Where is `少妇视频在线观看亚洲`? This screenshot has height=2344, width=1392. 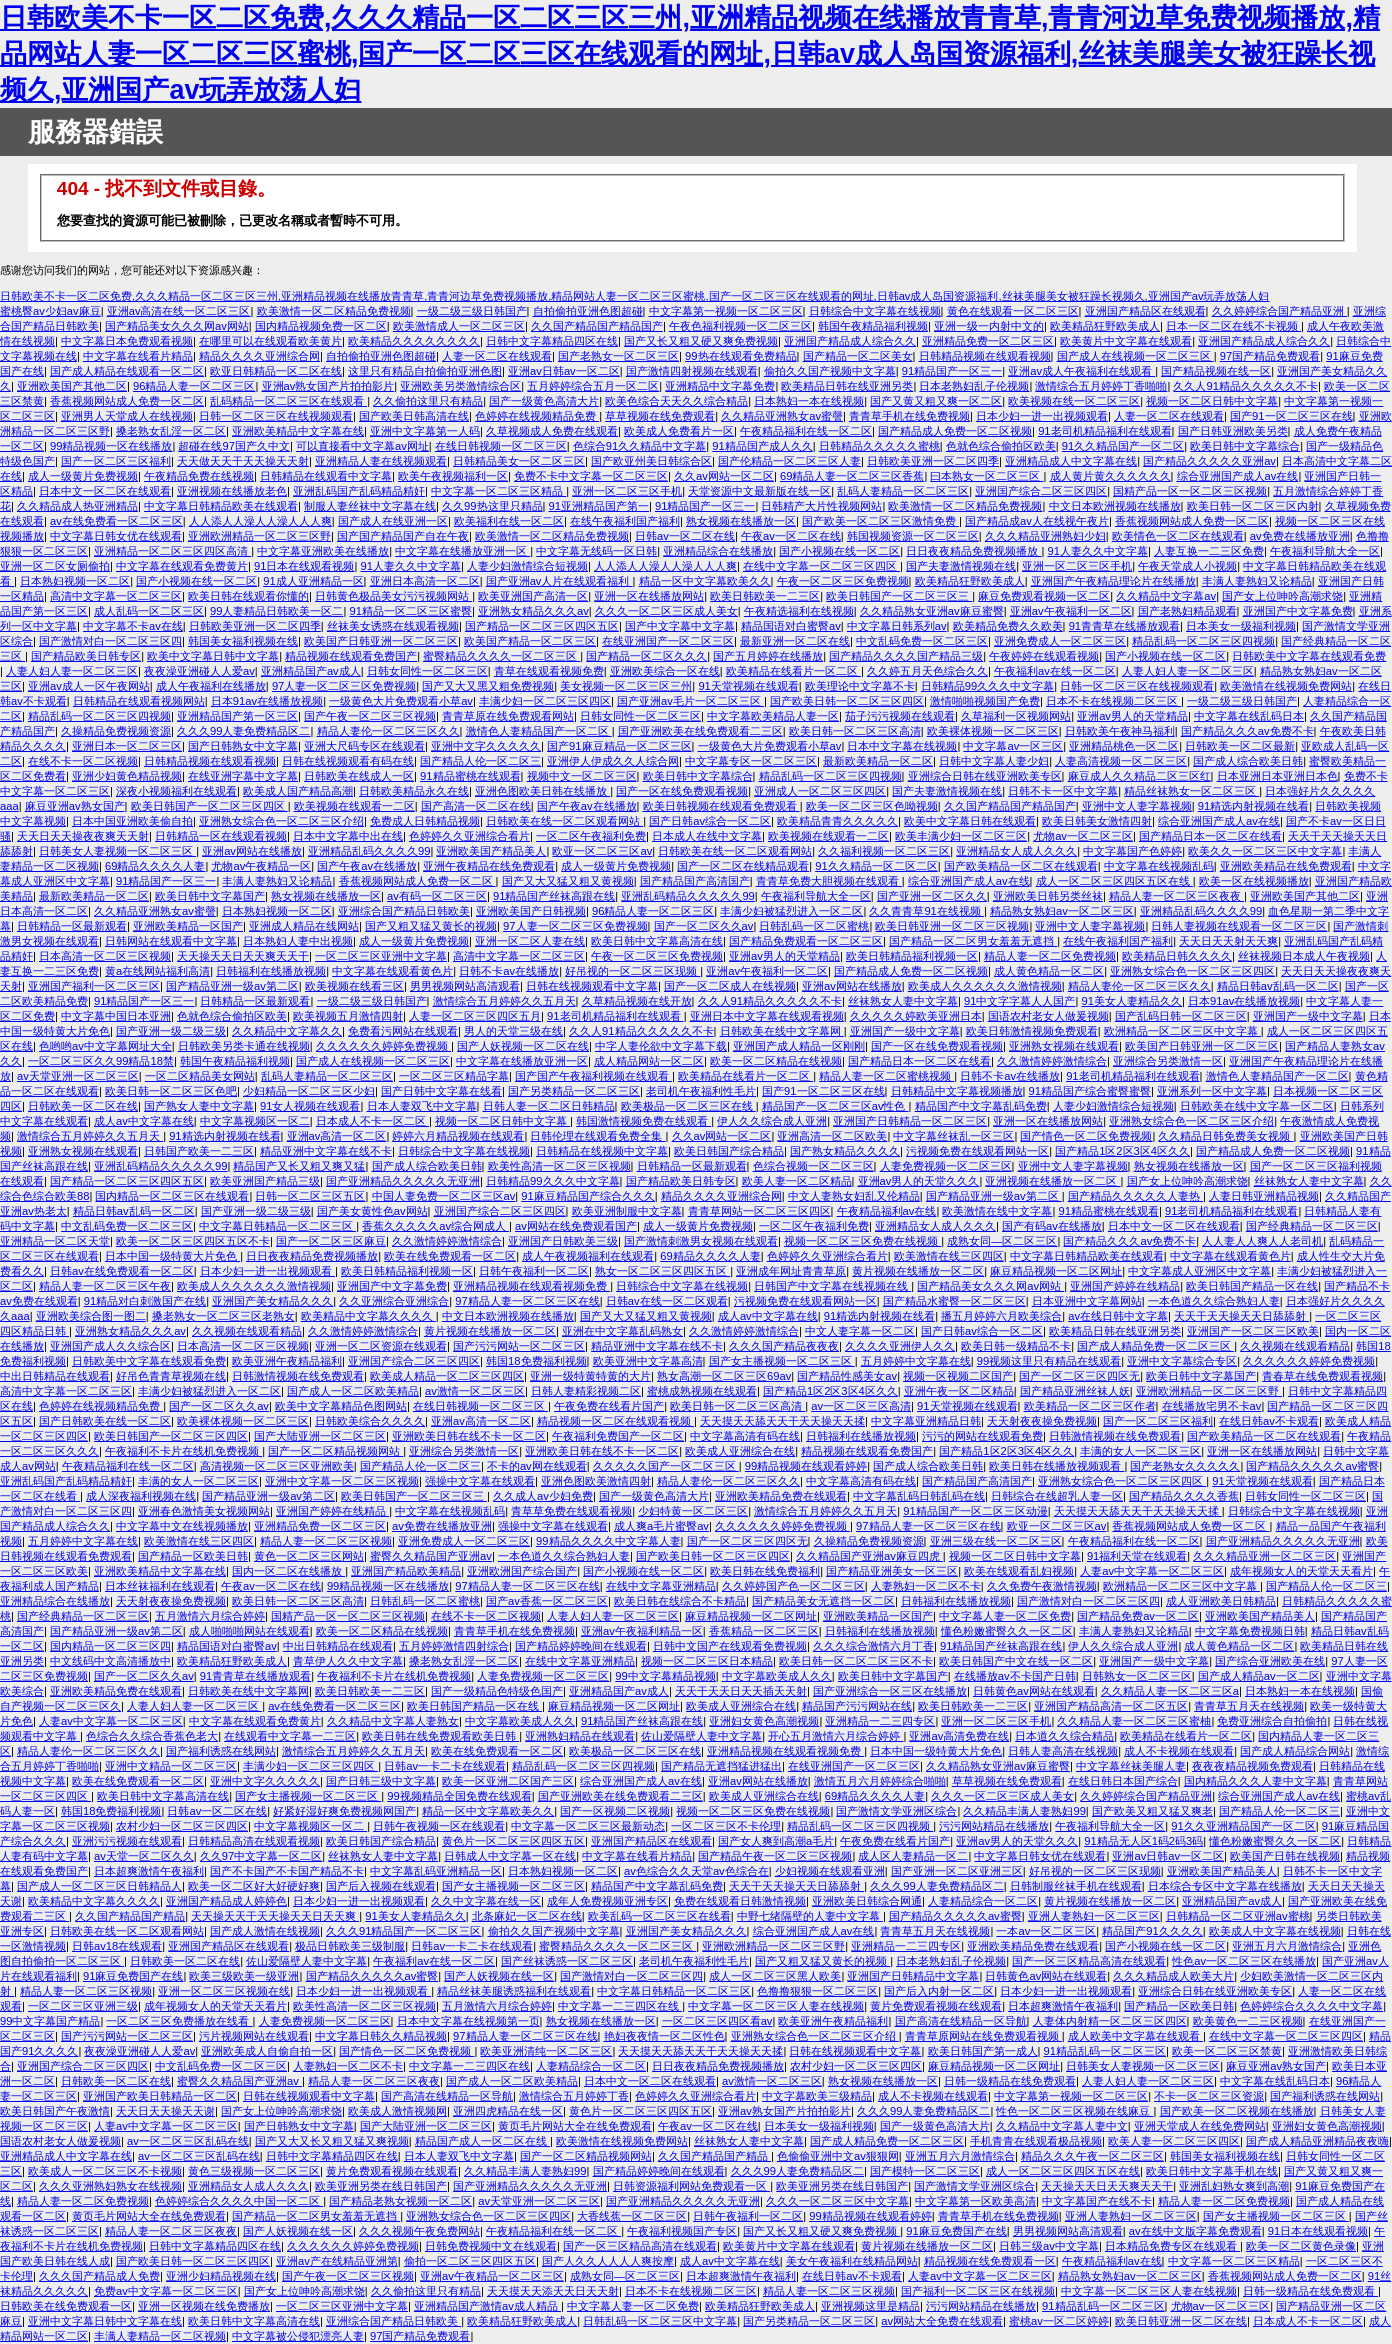
少妇视频在线观看亚洲 is located at coordinates (830, 1871).